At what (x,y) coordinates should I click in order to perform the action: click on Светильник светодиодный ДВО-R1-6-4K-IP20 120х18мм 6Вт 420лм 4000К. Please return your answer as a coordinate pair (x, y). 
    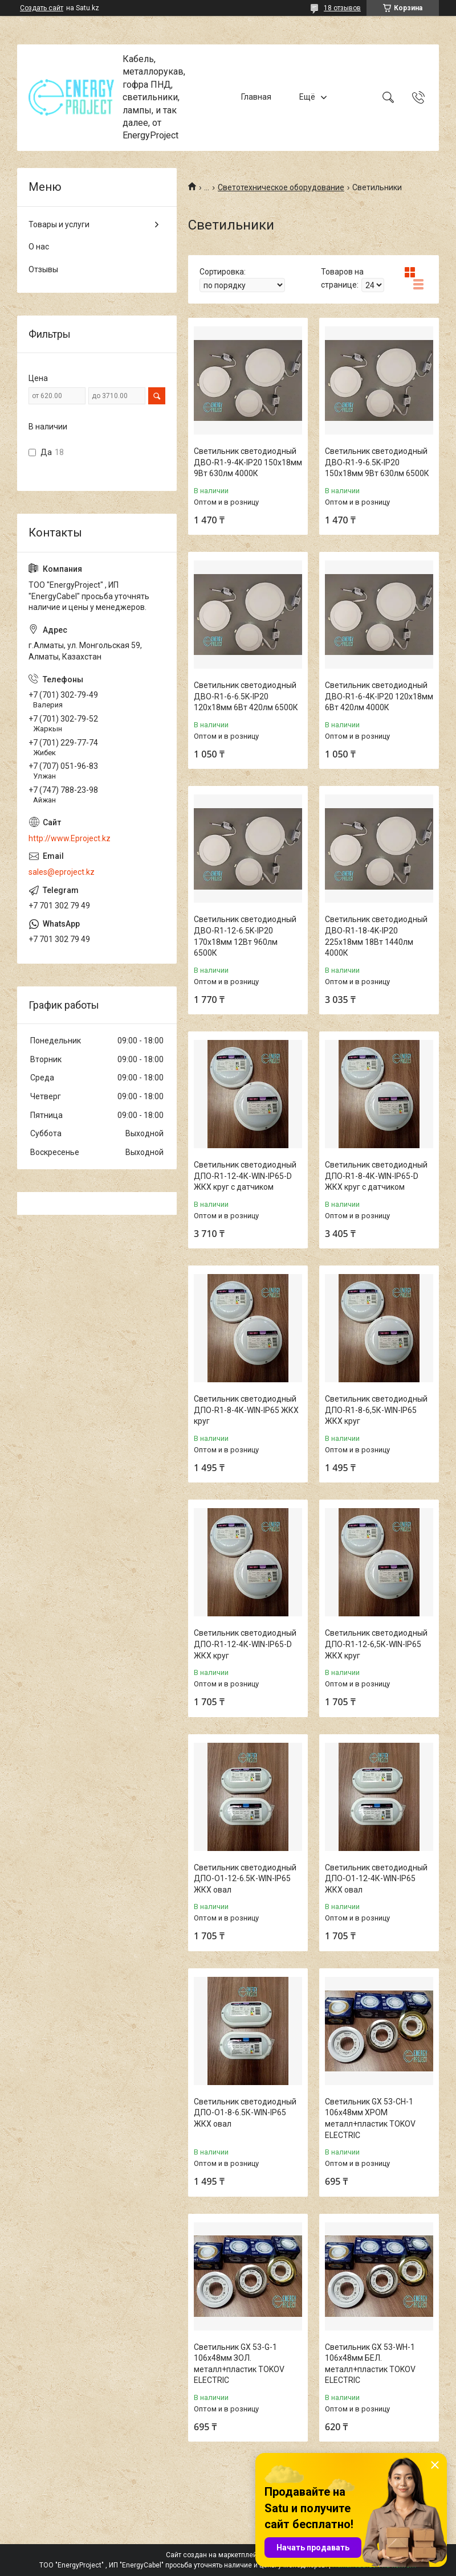
    Looking at the image, I should click on (379, 696).